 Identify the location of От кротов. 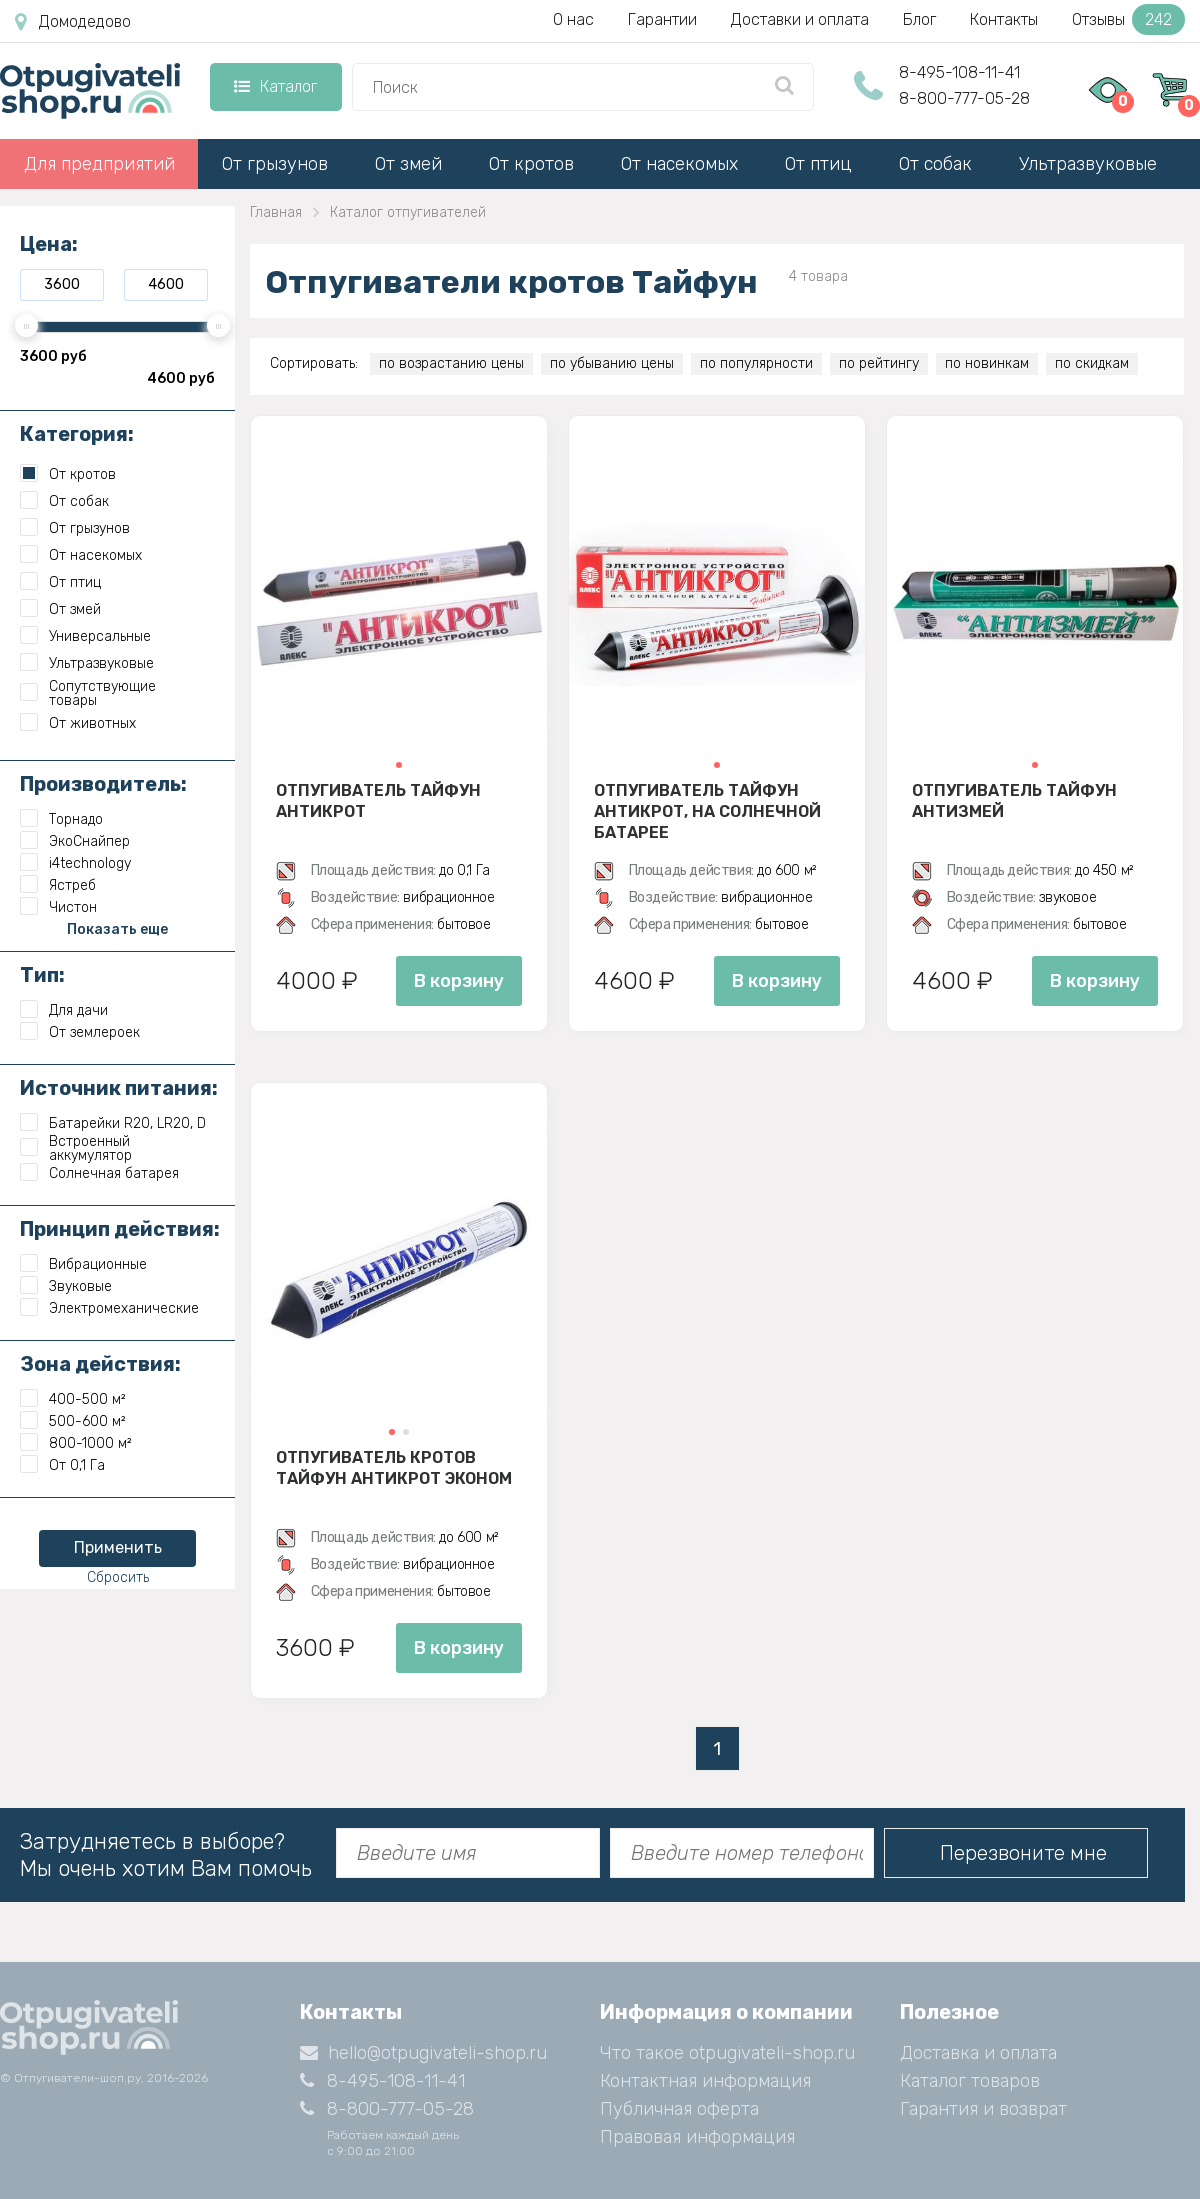
(531, 164).